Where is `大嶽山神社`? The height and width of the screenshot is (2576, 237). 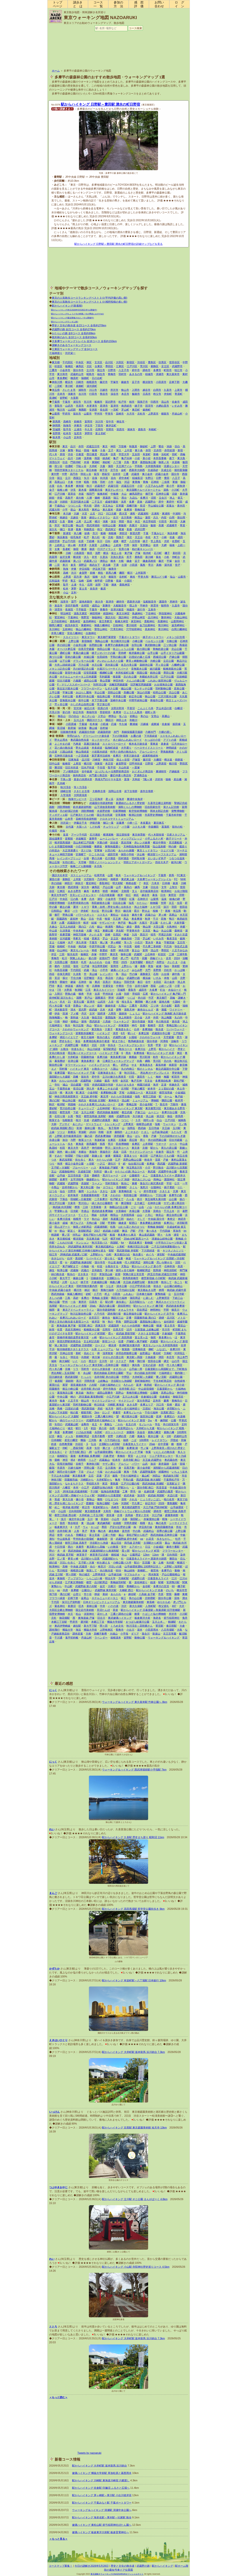 大嶽山神社 is located at coordinates (180, 617).